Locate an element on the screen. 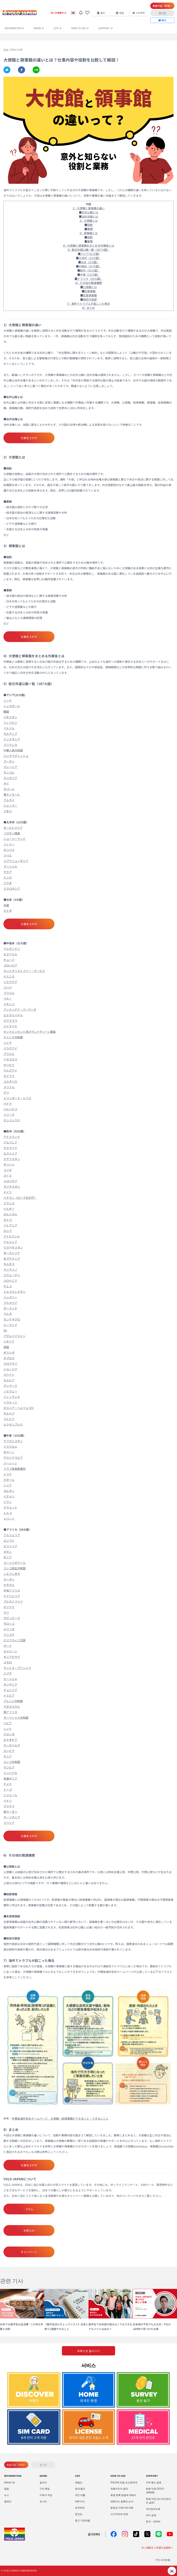  개인정보보호 is located at coordinates (153, 2508).